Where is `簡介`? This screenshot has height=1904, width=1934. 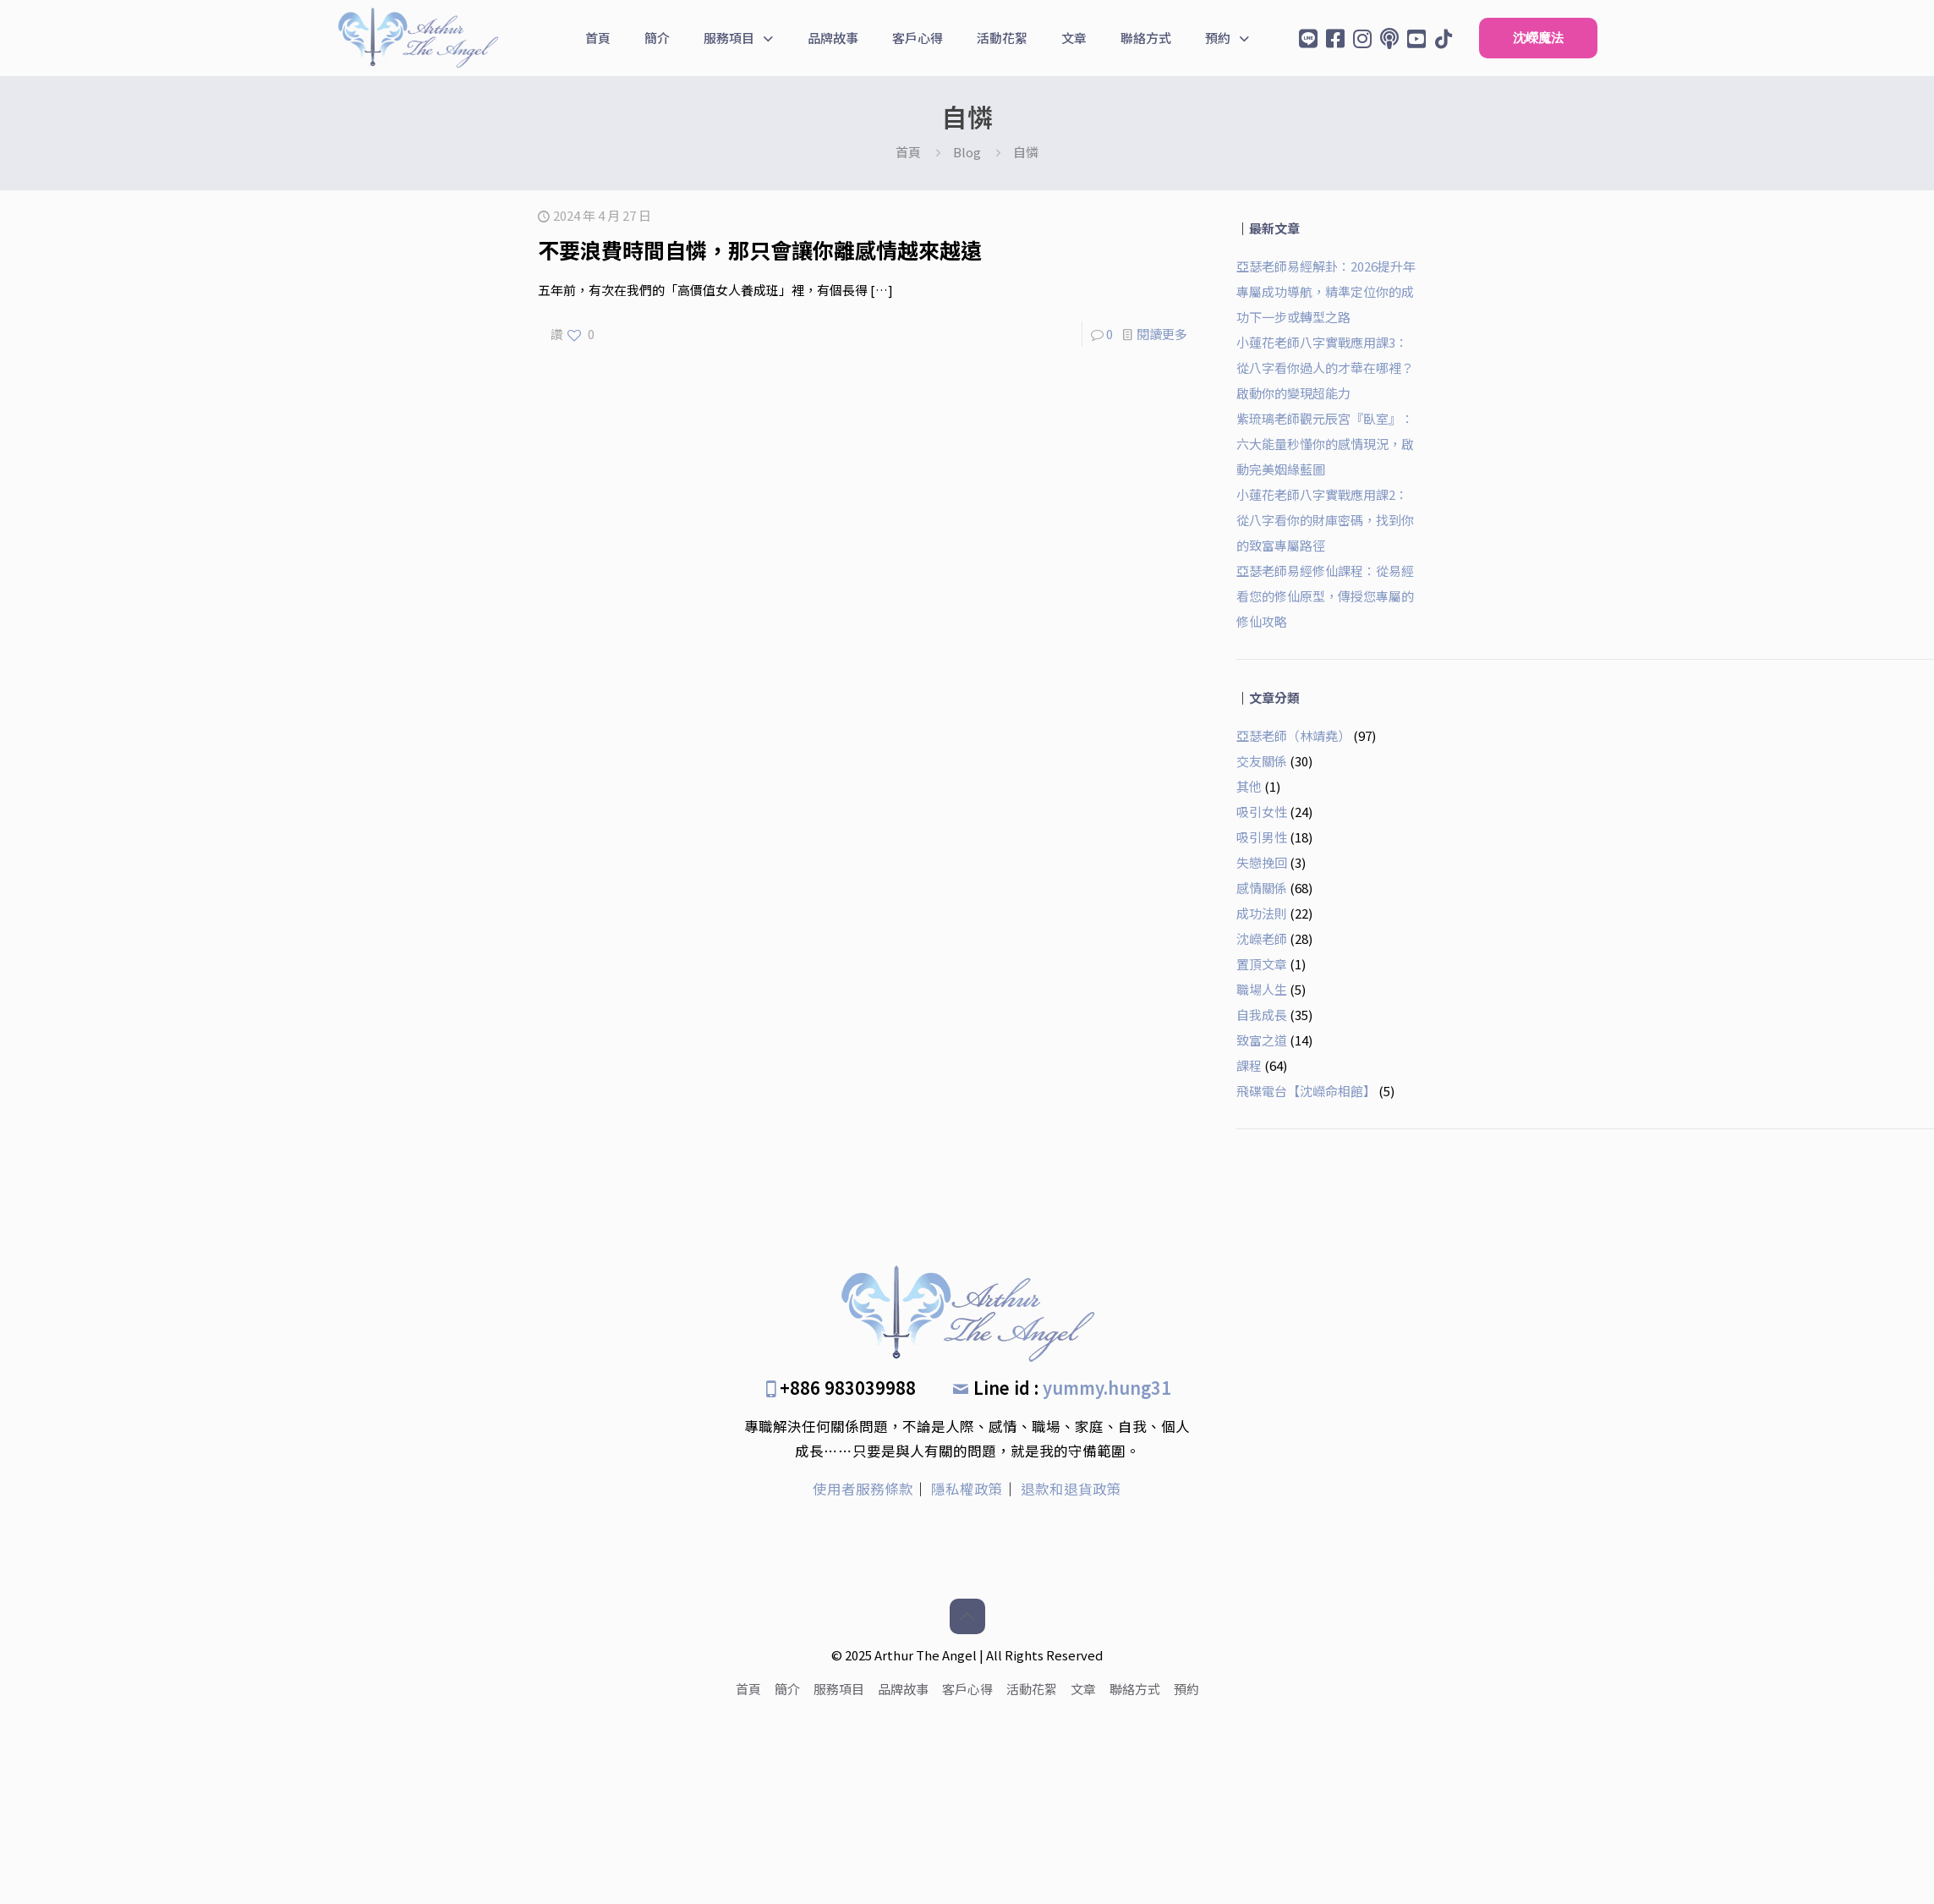 簡介 is located at coordinates (787, 1689).